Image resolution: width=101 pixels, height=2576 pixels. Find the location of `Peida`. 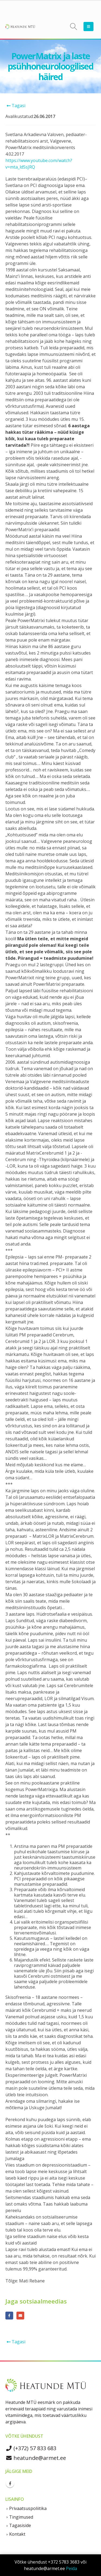

Peida is located at coordinates (71, 2568).